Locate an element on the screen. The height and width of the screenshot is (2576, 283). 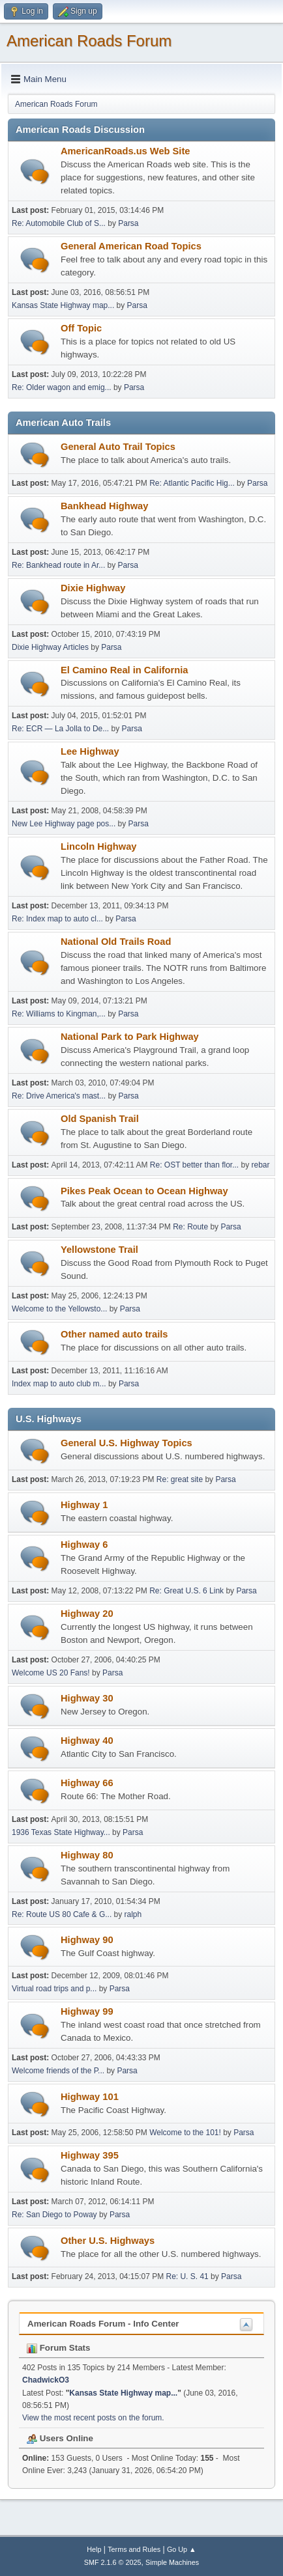
Re: Williams to Kingman,... is located at coordinates (59, 1013).